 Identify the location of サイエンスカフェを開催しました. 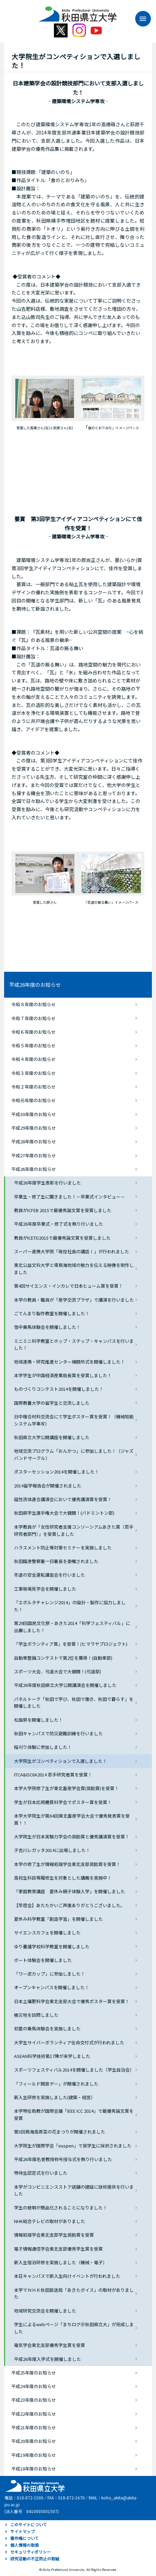
(47, 1932).